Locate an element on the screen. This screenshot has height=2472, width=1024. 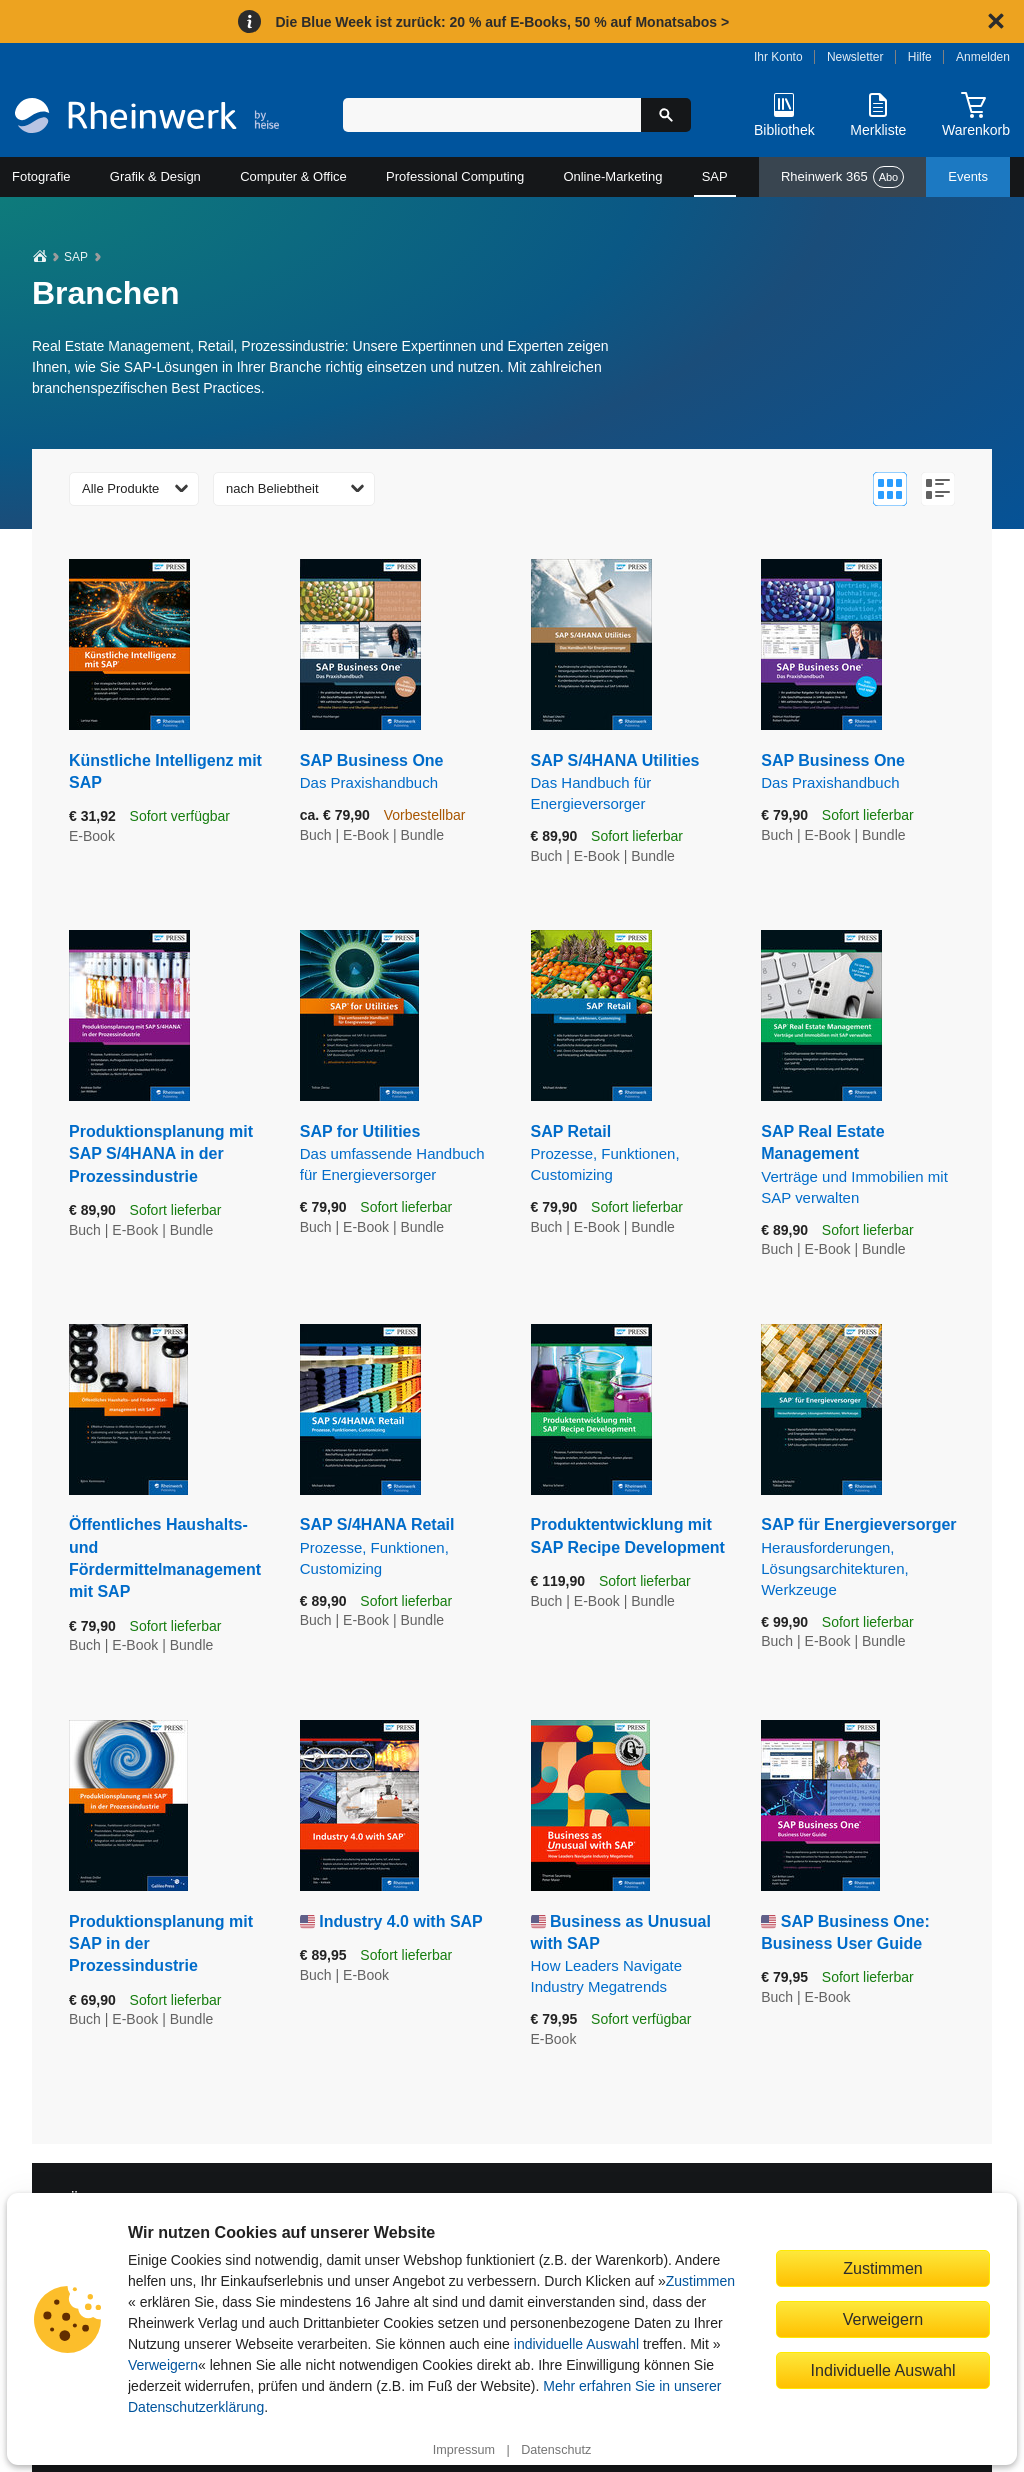
Computer & Office is located at coordinates (293, 176).